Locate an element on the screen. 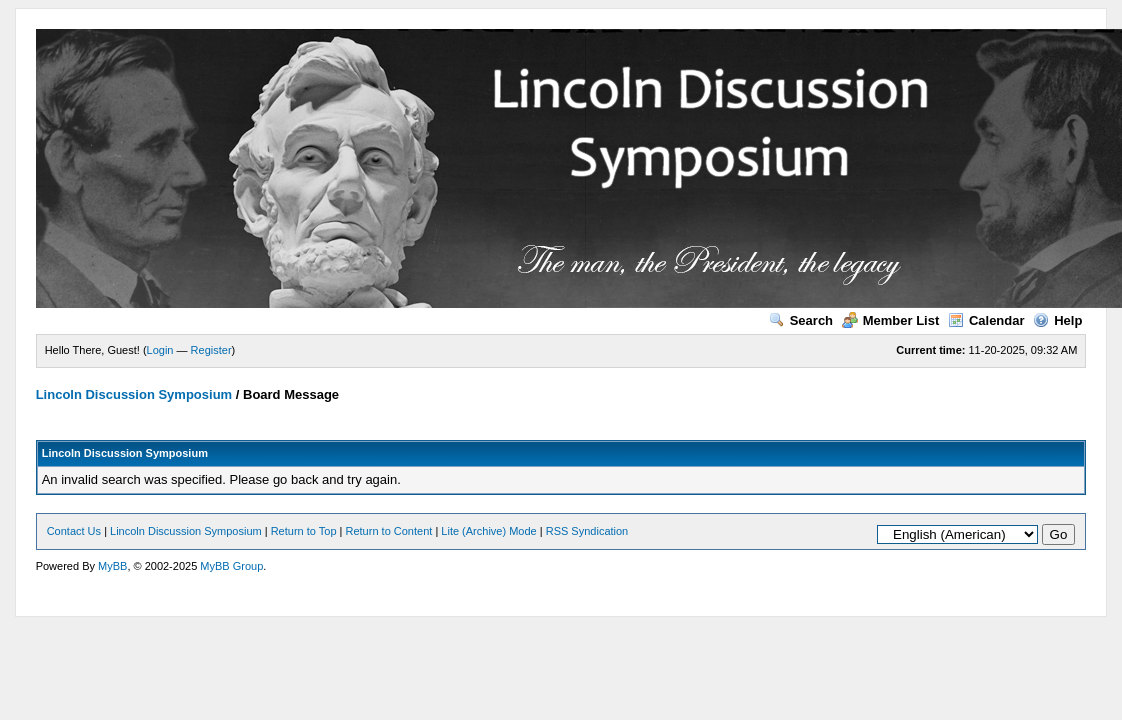  Member List is located at coordinates (891, 320).